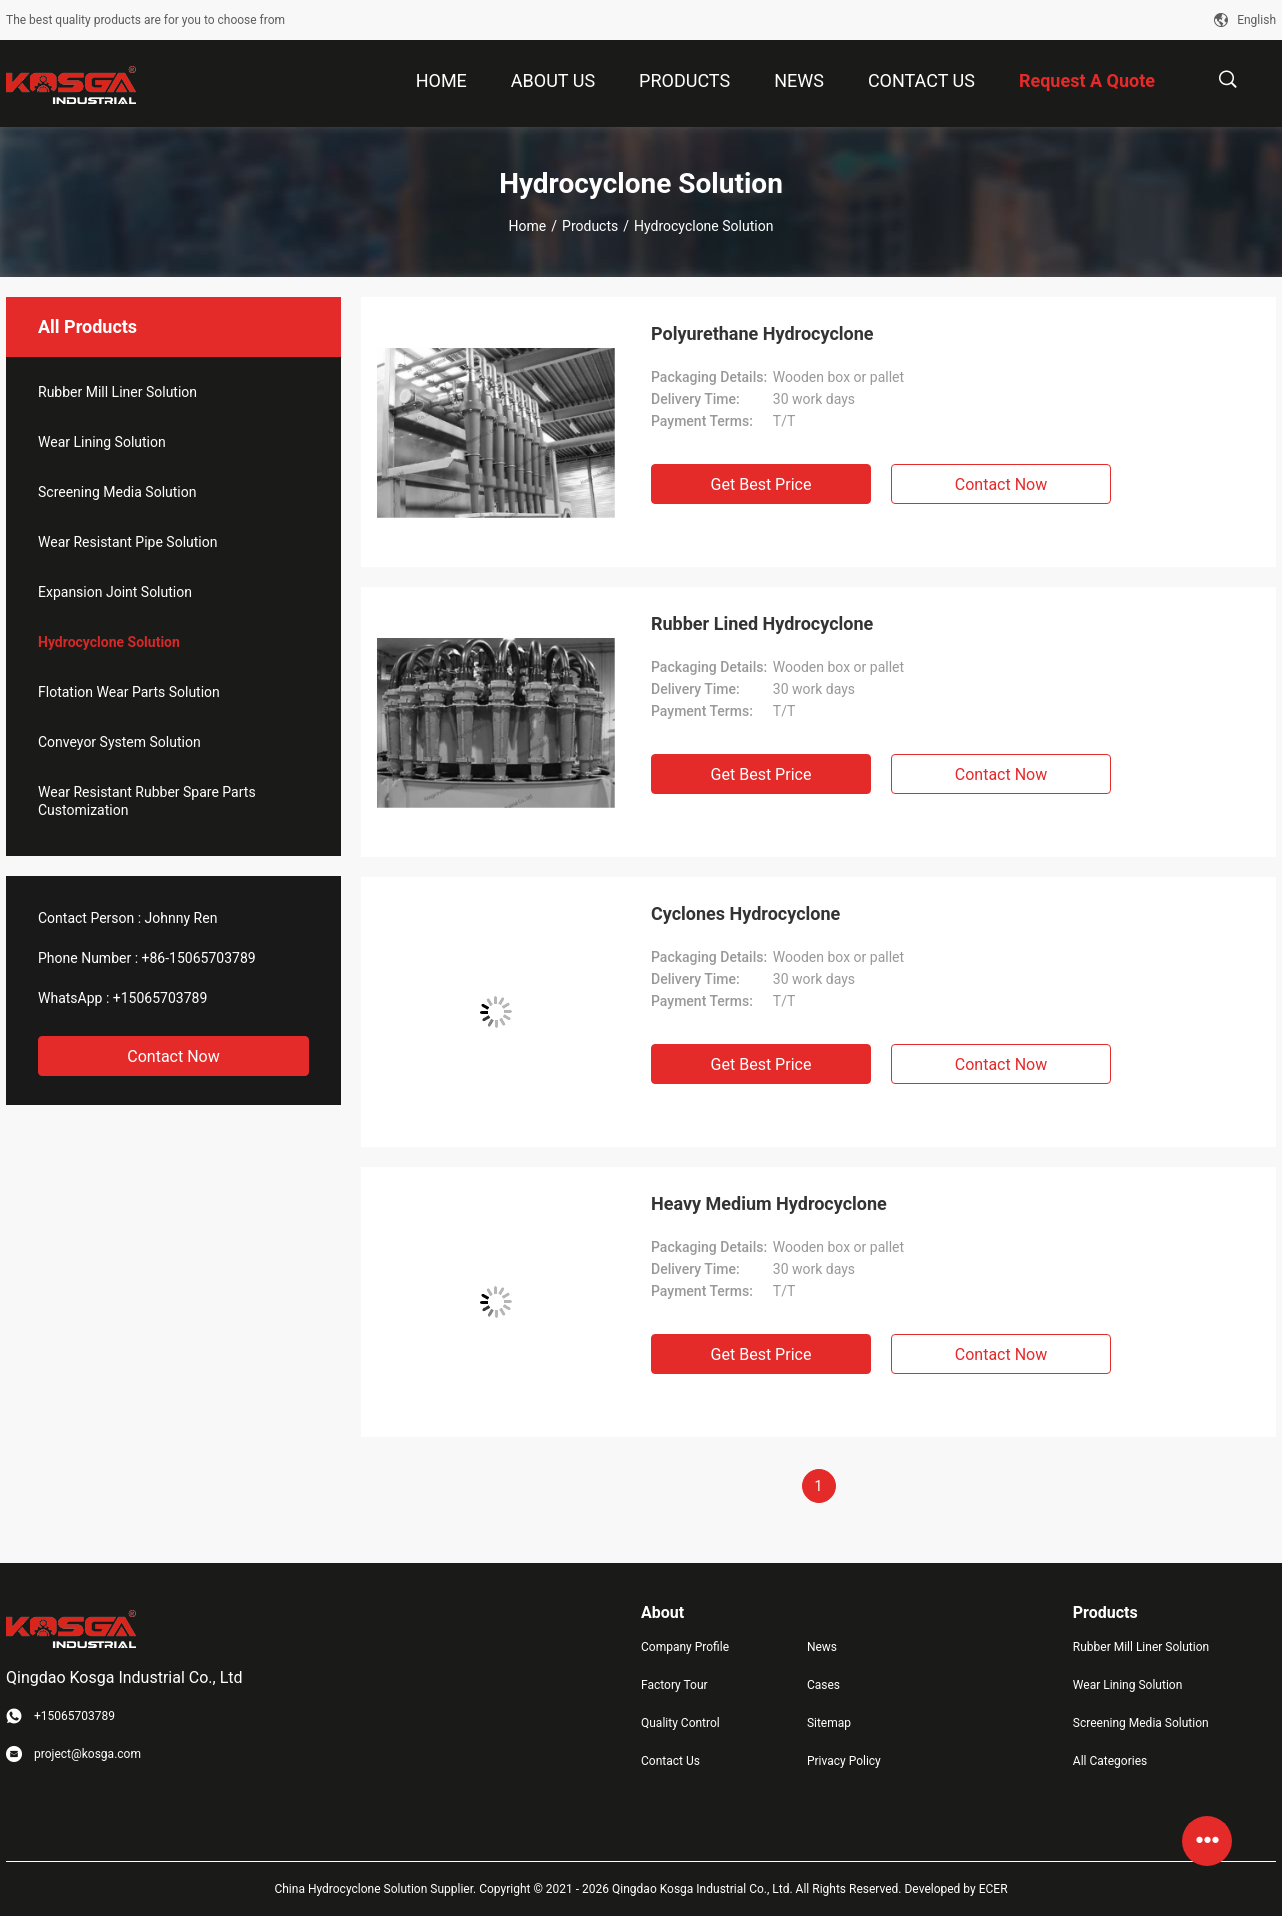  I want to click on Quality Control, so click(680, 1723).